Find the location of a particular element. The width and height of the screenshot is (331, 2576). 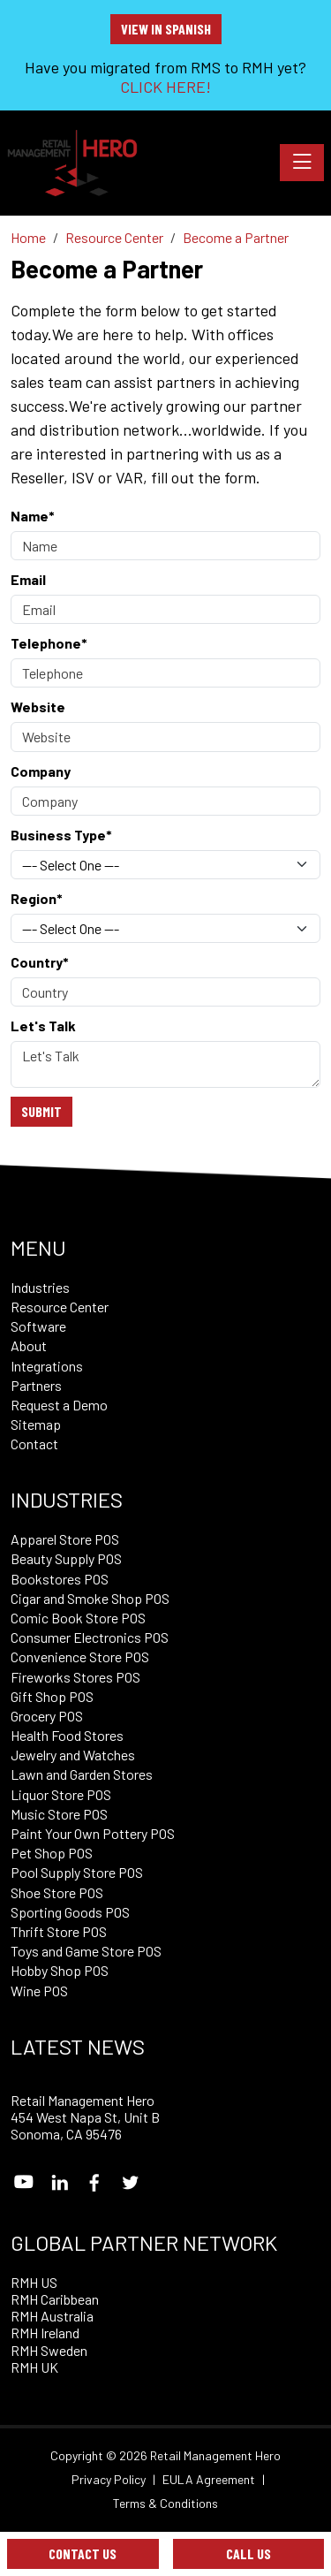

Health Food Stores is located at coordinates (67, 1735).